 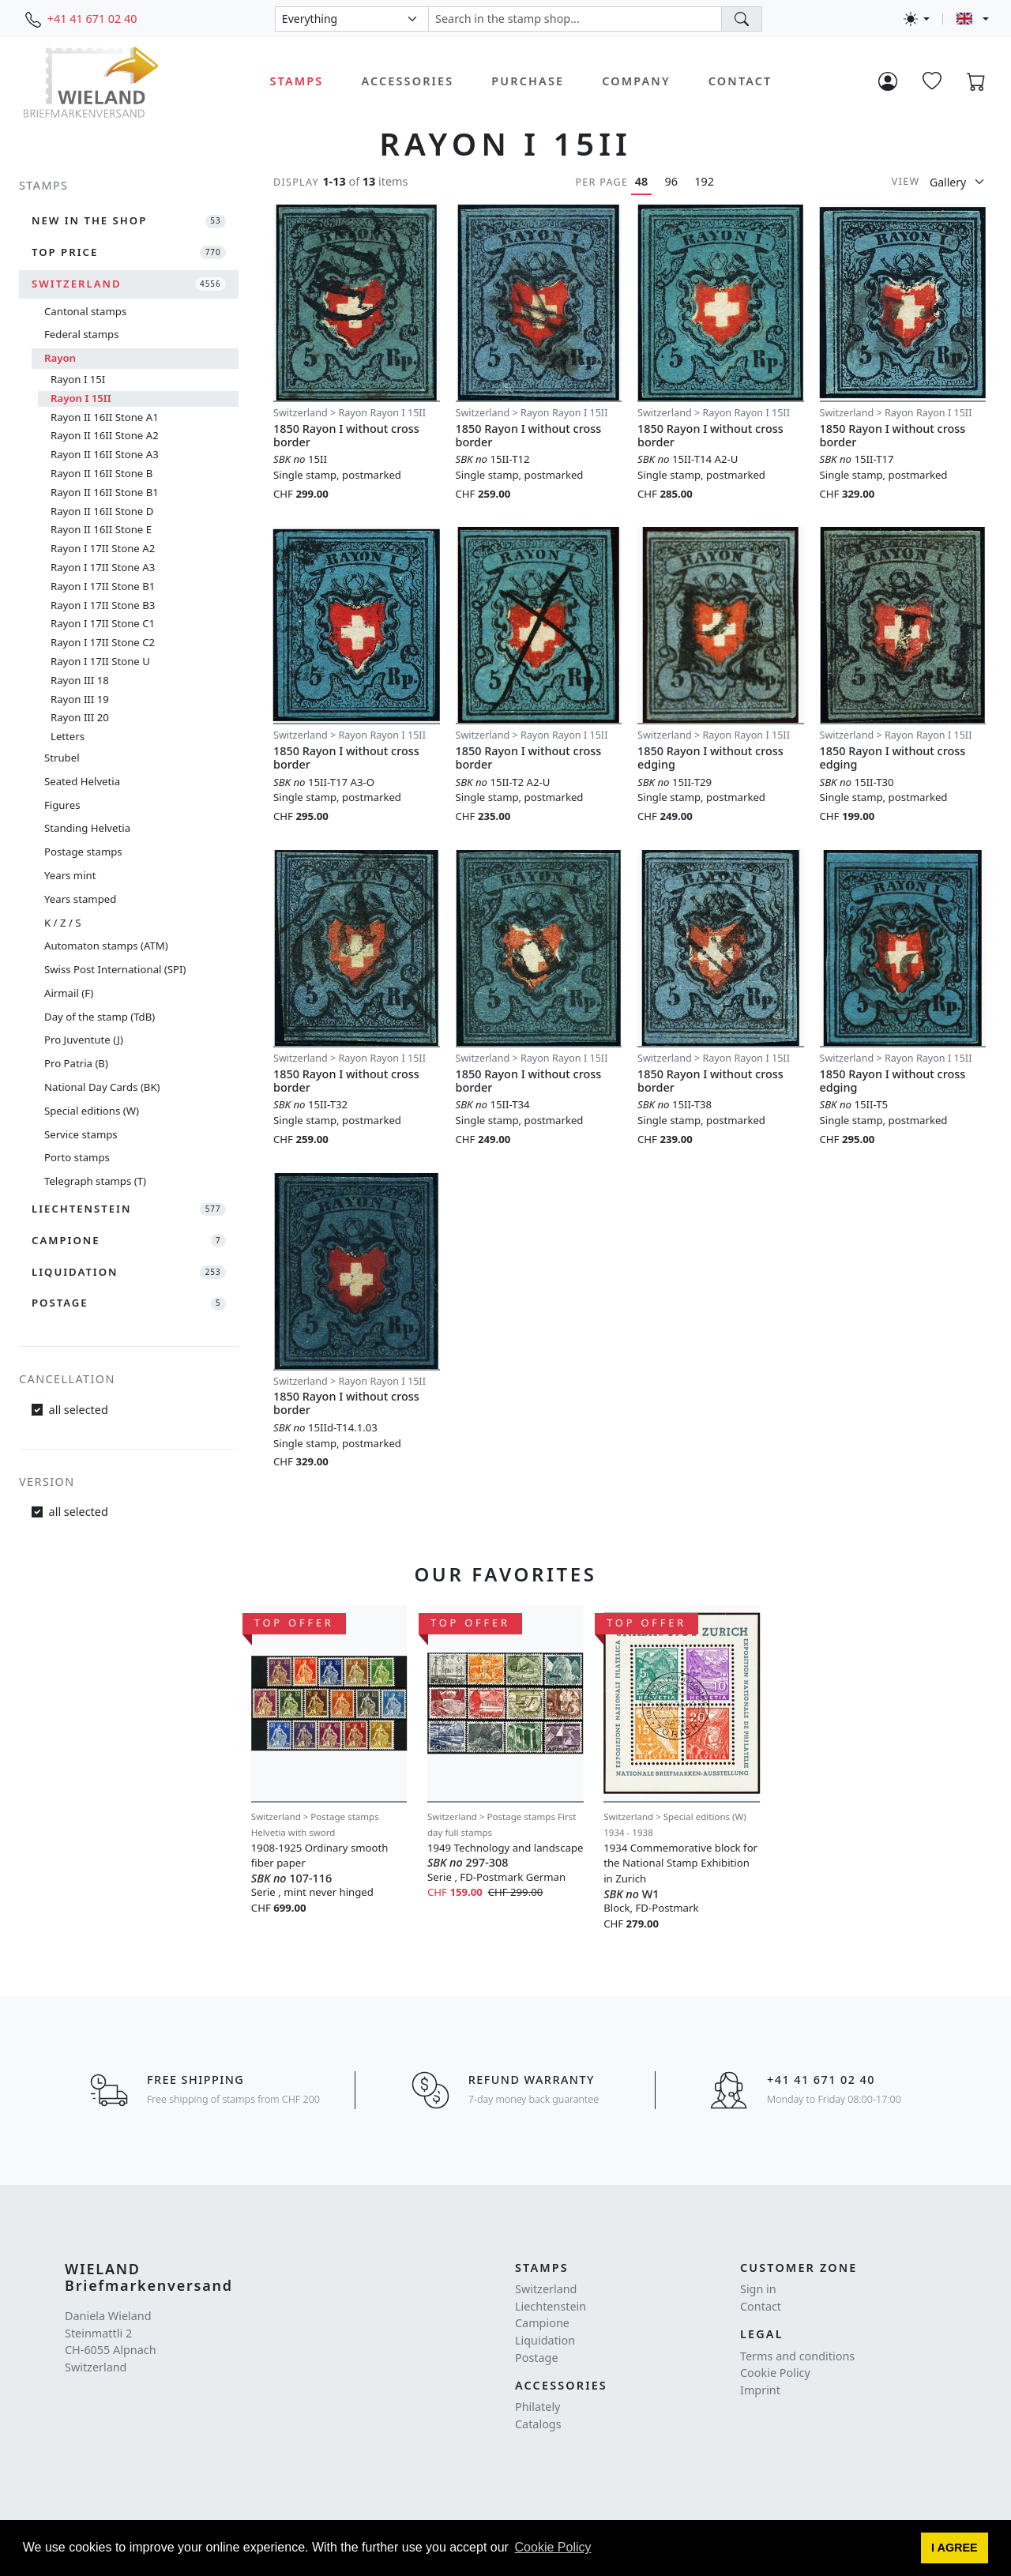 What do you see at coordinates (81, 1134) in the screenshot?
I see `Service stamps` at bounding box center [81, 1134].